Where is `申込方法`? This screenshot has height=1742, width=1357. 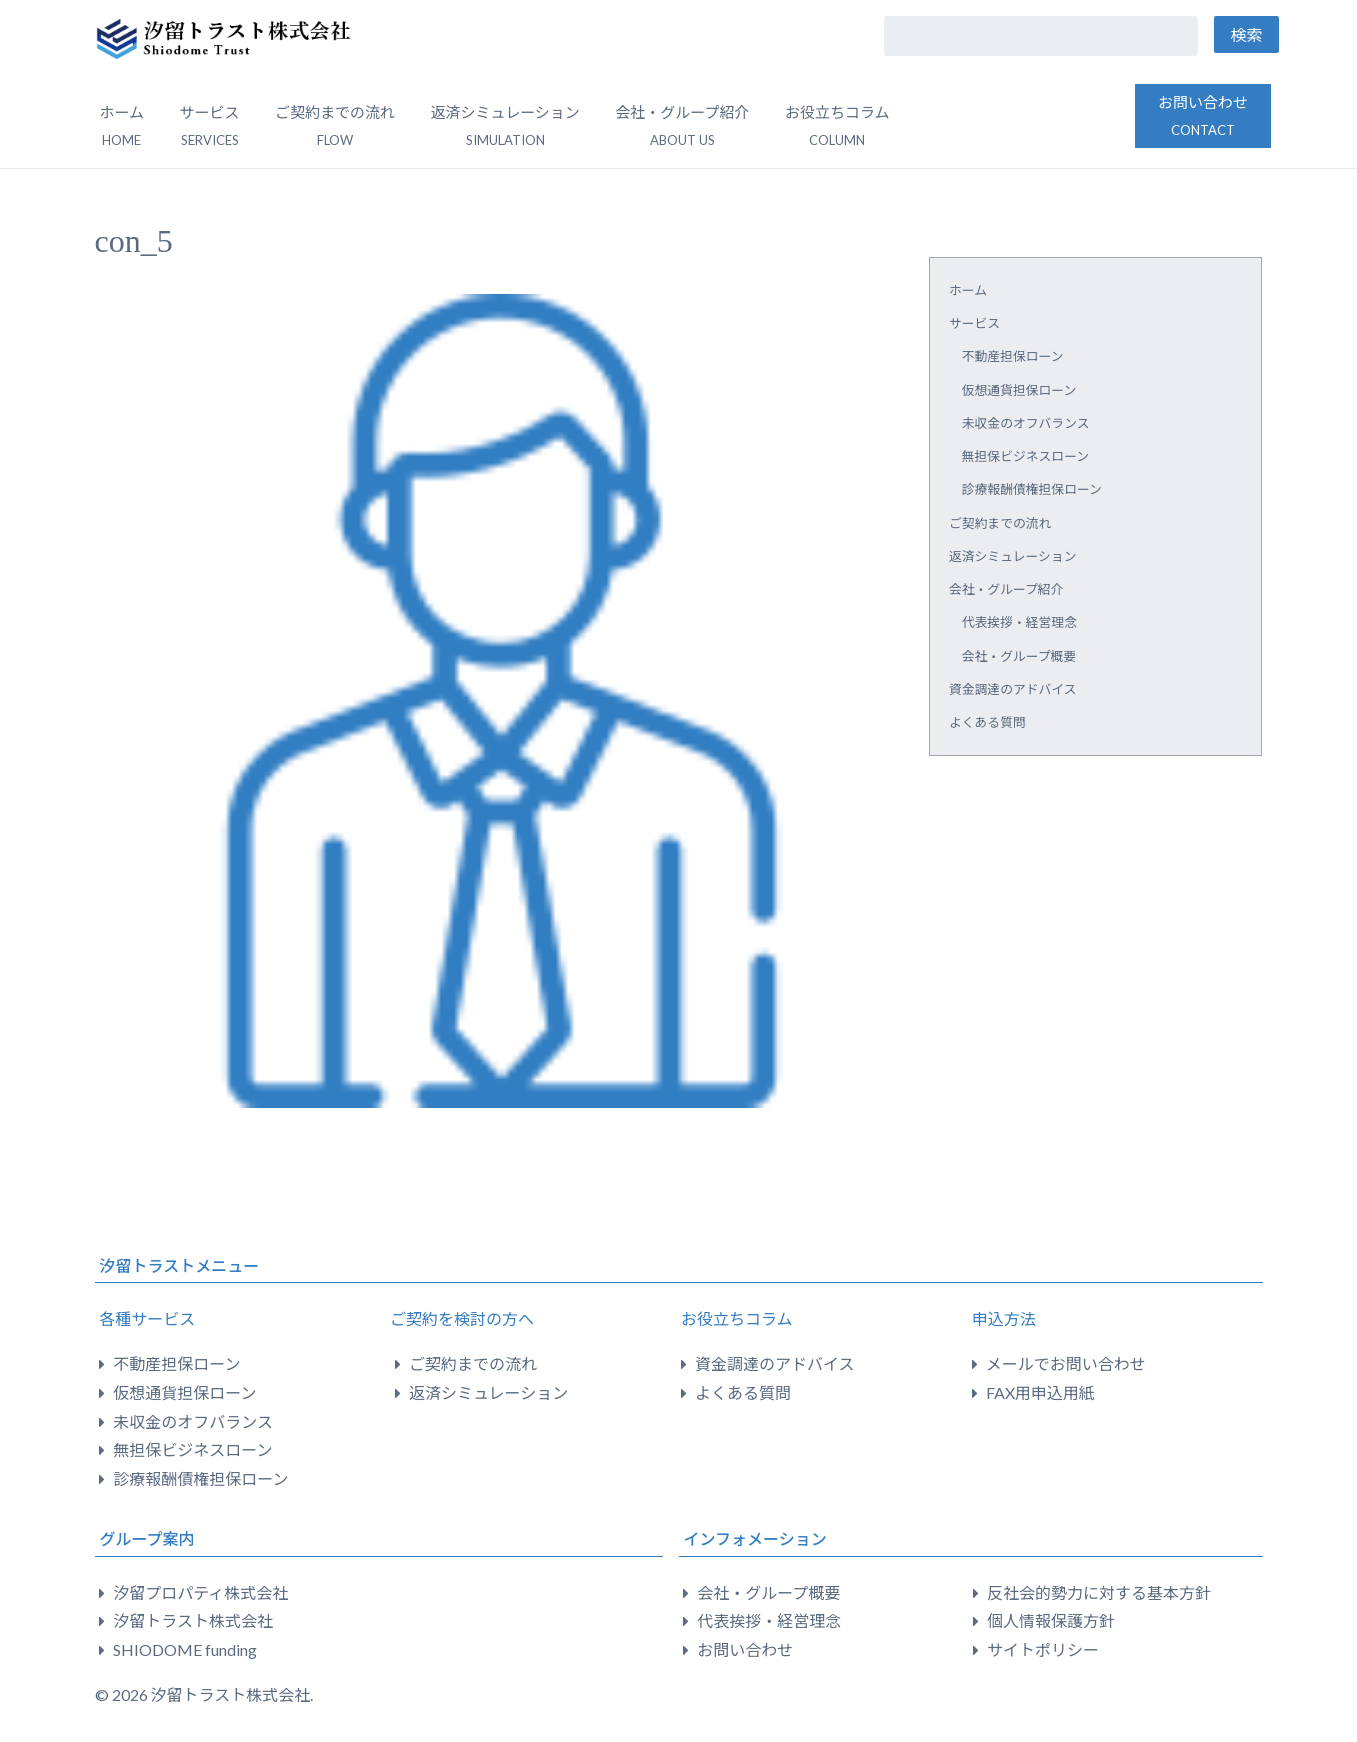
申込方法 is located at coordinates (1004, 1318).